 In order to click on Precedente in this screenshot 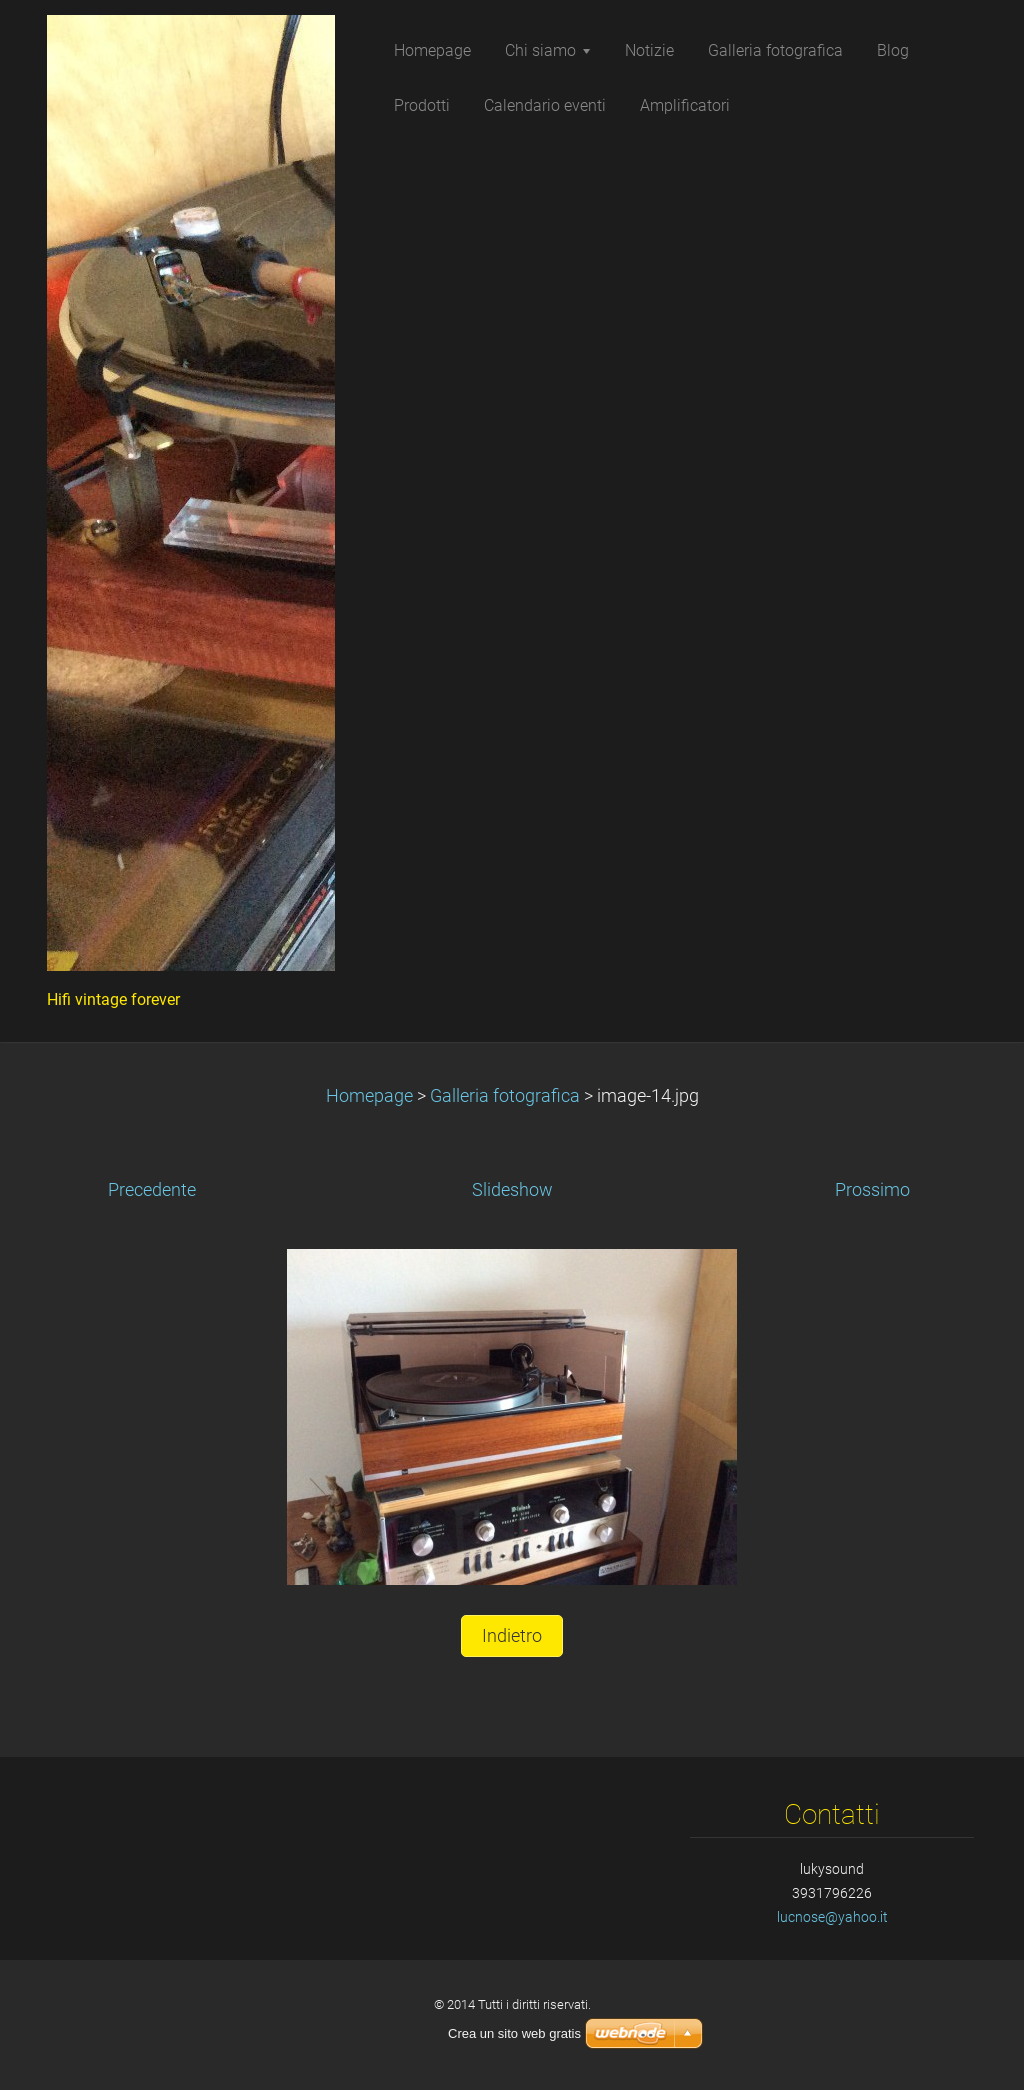, I will do `click(152, 1190)`.